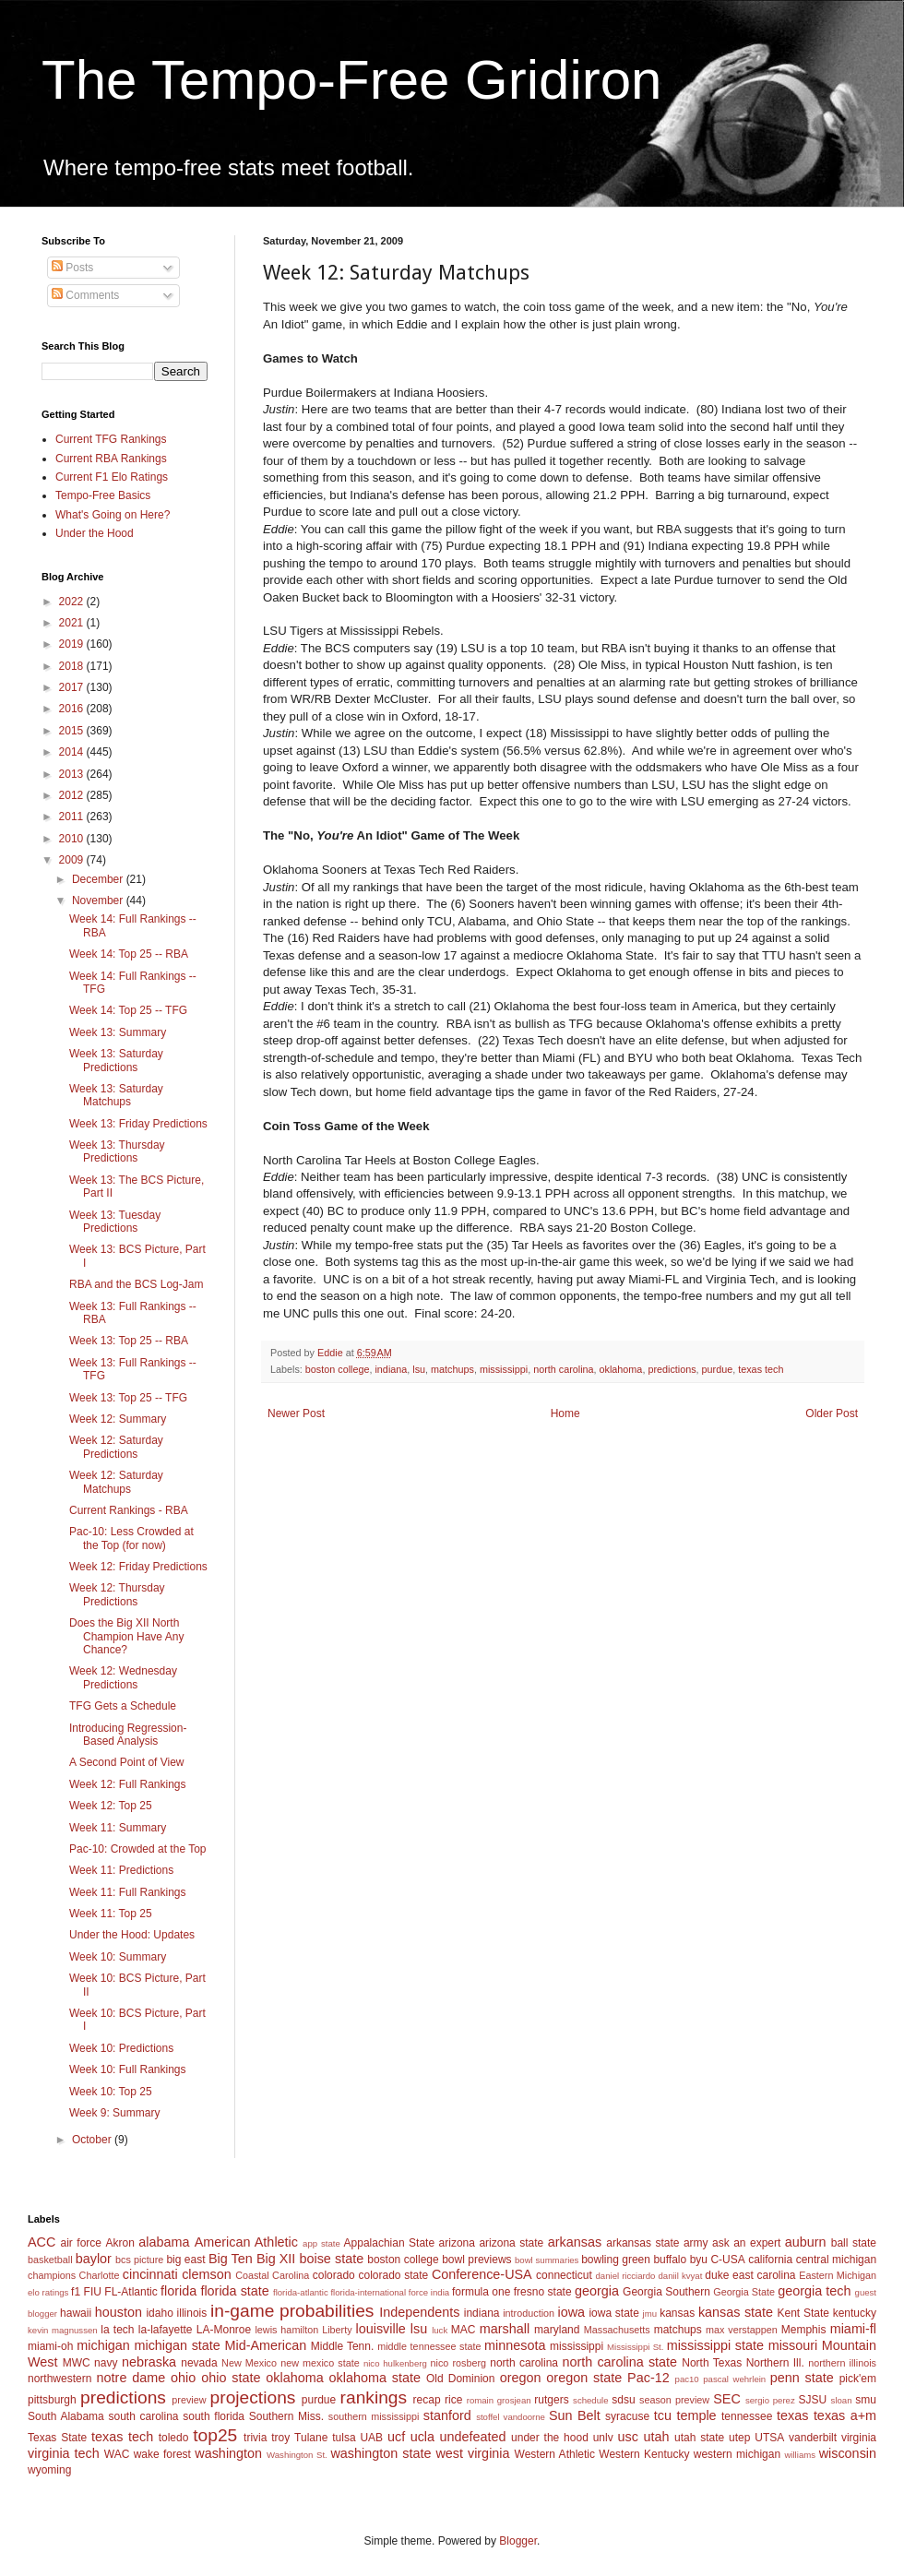  What do you see at coordinates (853, 2242) in the screenshot?
I see `ball state` at bounding box center [853, 2242].